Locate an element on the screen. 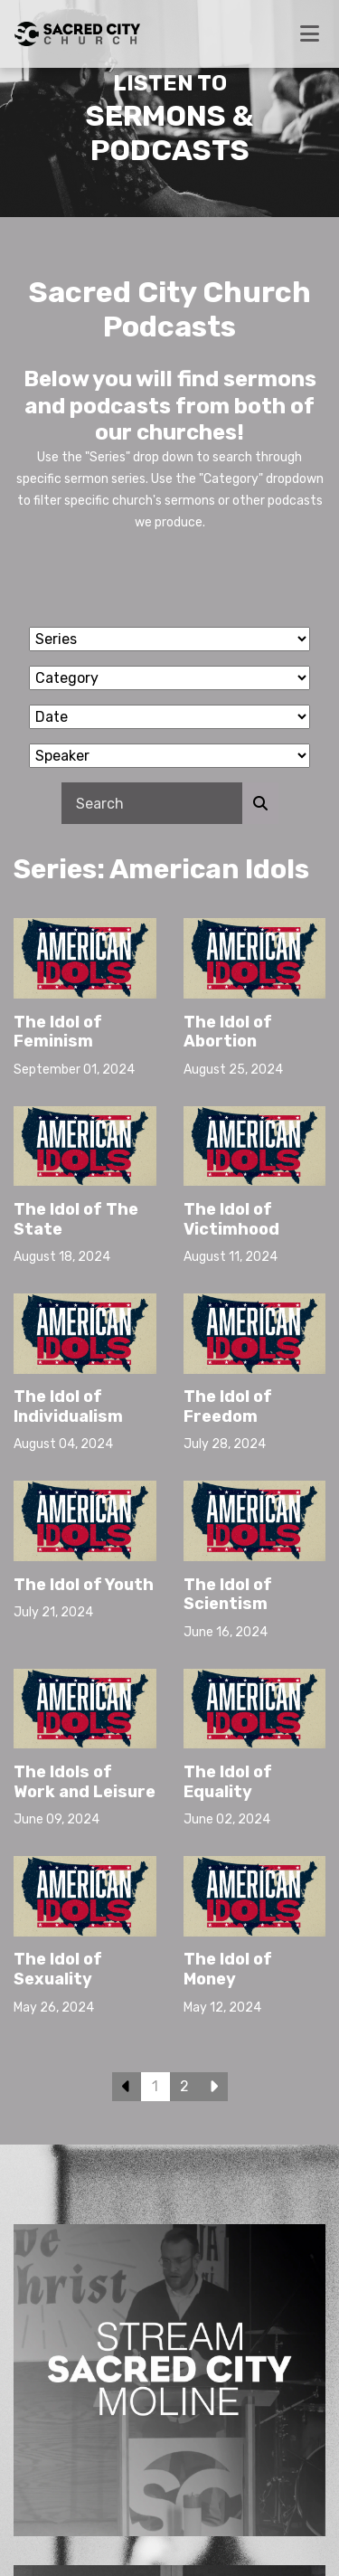  The Idol of Individualism is located at coordinates (68, 1406).